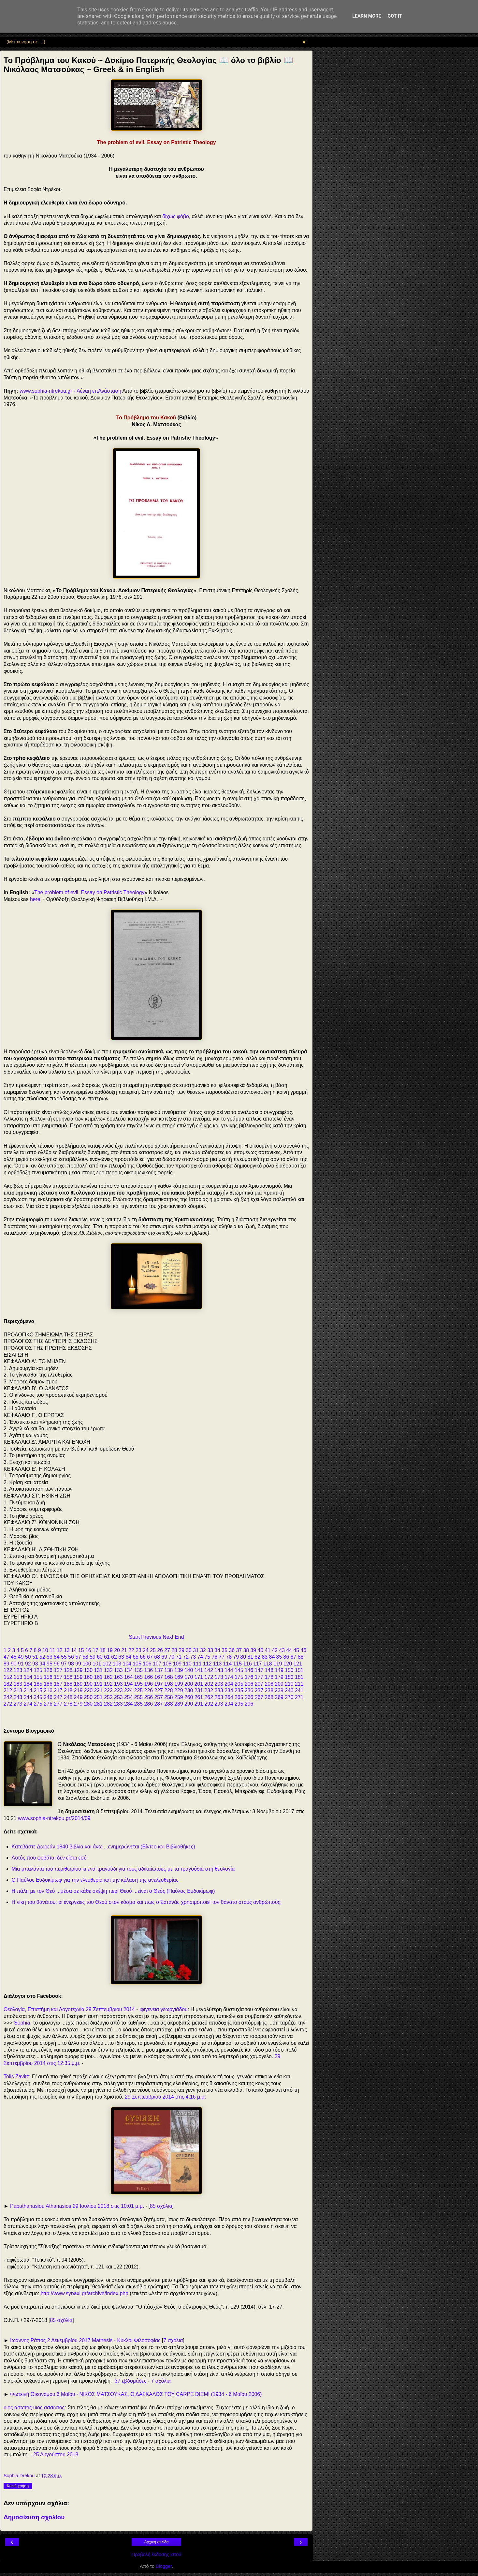  I want to click on 222, so click(108, 1690).